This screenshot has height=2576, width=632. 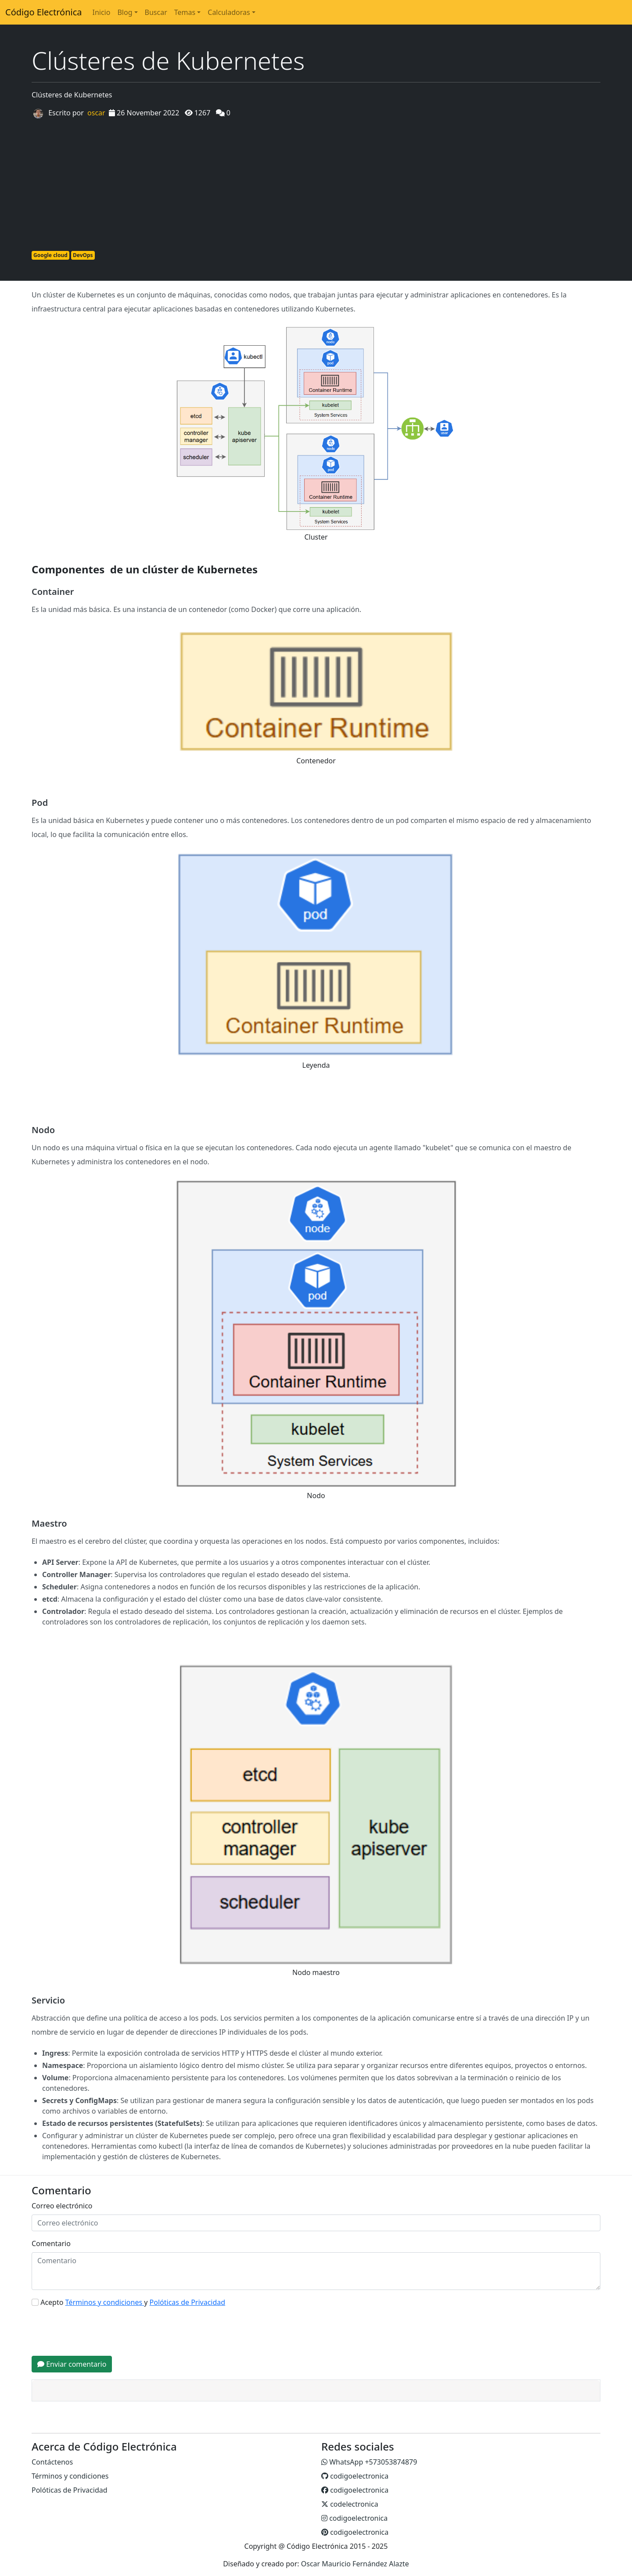 What do you see at coordinates (70, 2490) in the screenshot?
I see `Polóticas de Privacidad` at bounding box center [70, 2490].